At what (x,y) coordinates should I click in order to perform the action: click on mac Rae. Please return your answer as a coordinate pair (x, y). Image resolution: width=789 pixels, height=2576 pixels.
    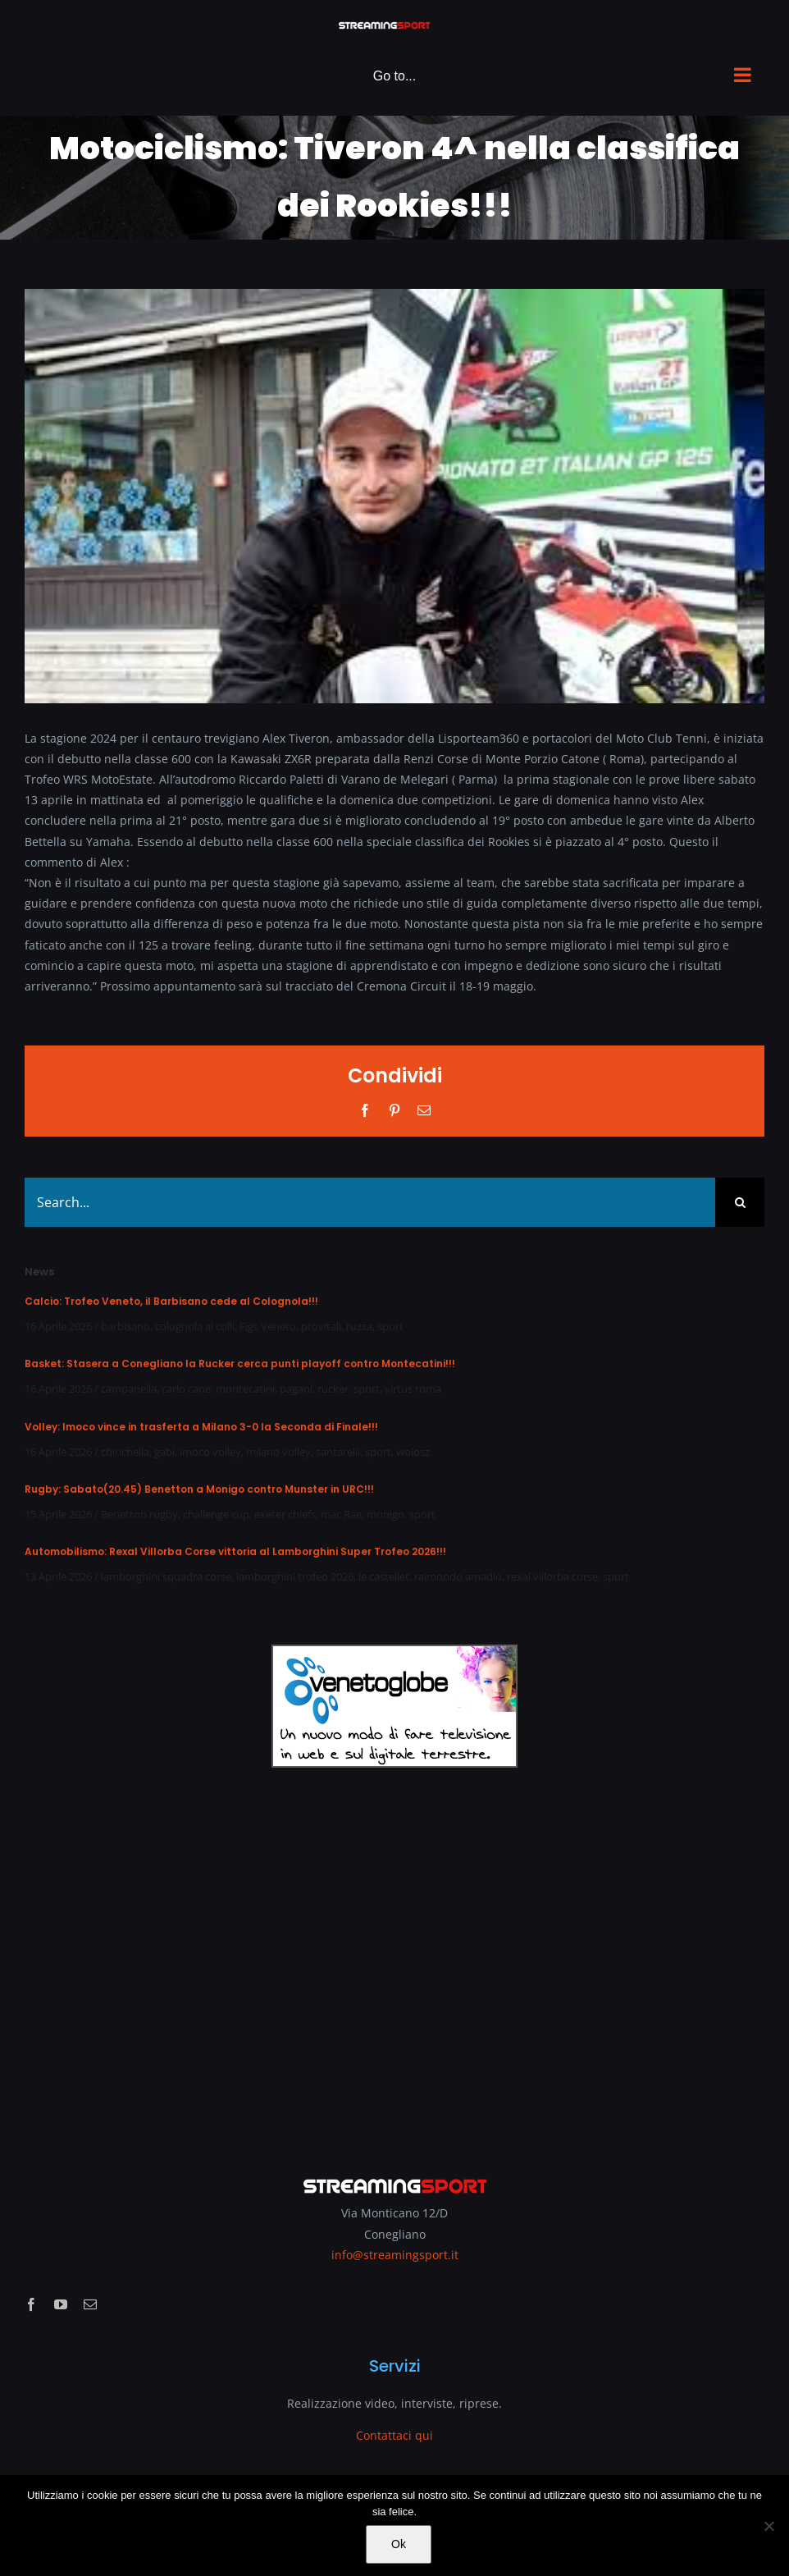
    Looking at the image, I should click on (341, 1514).